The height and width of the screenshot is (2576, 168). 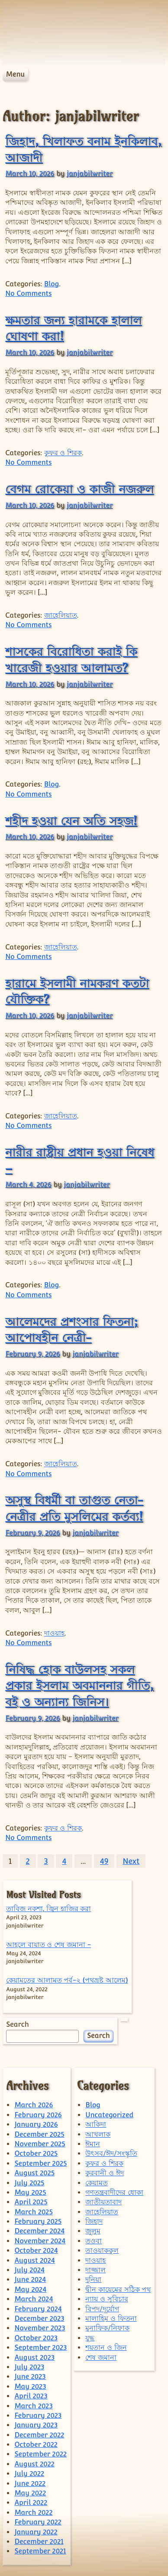 What do you see at coordinates (37, 2522) in the screenshot?
I see `February 2022` at bounding box center [37, 2522].